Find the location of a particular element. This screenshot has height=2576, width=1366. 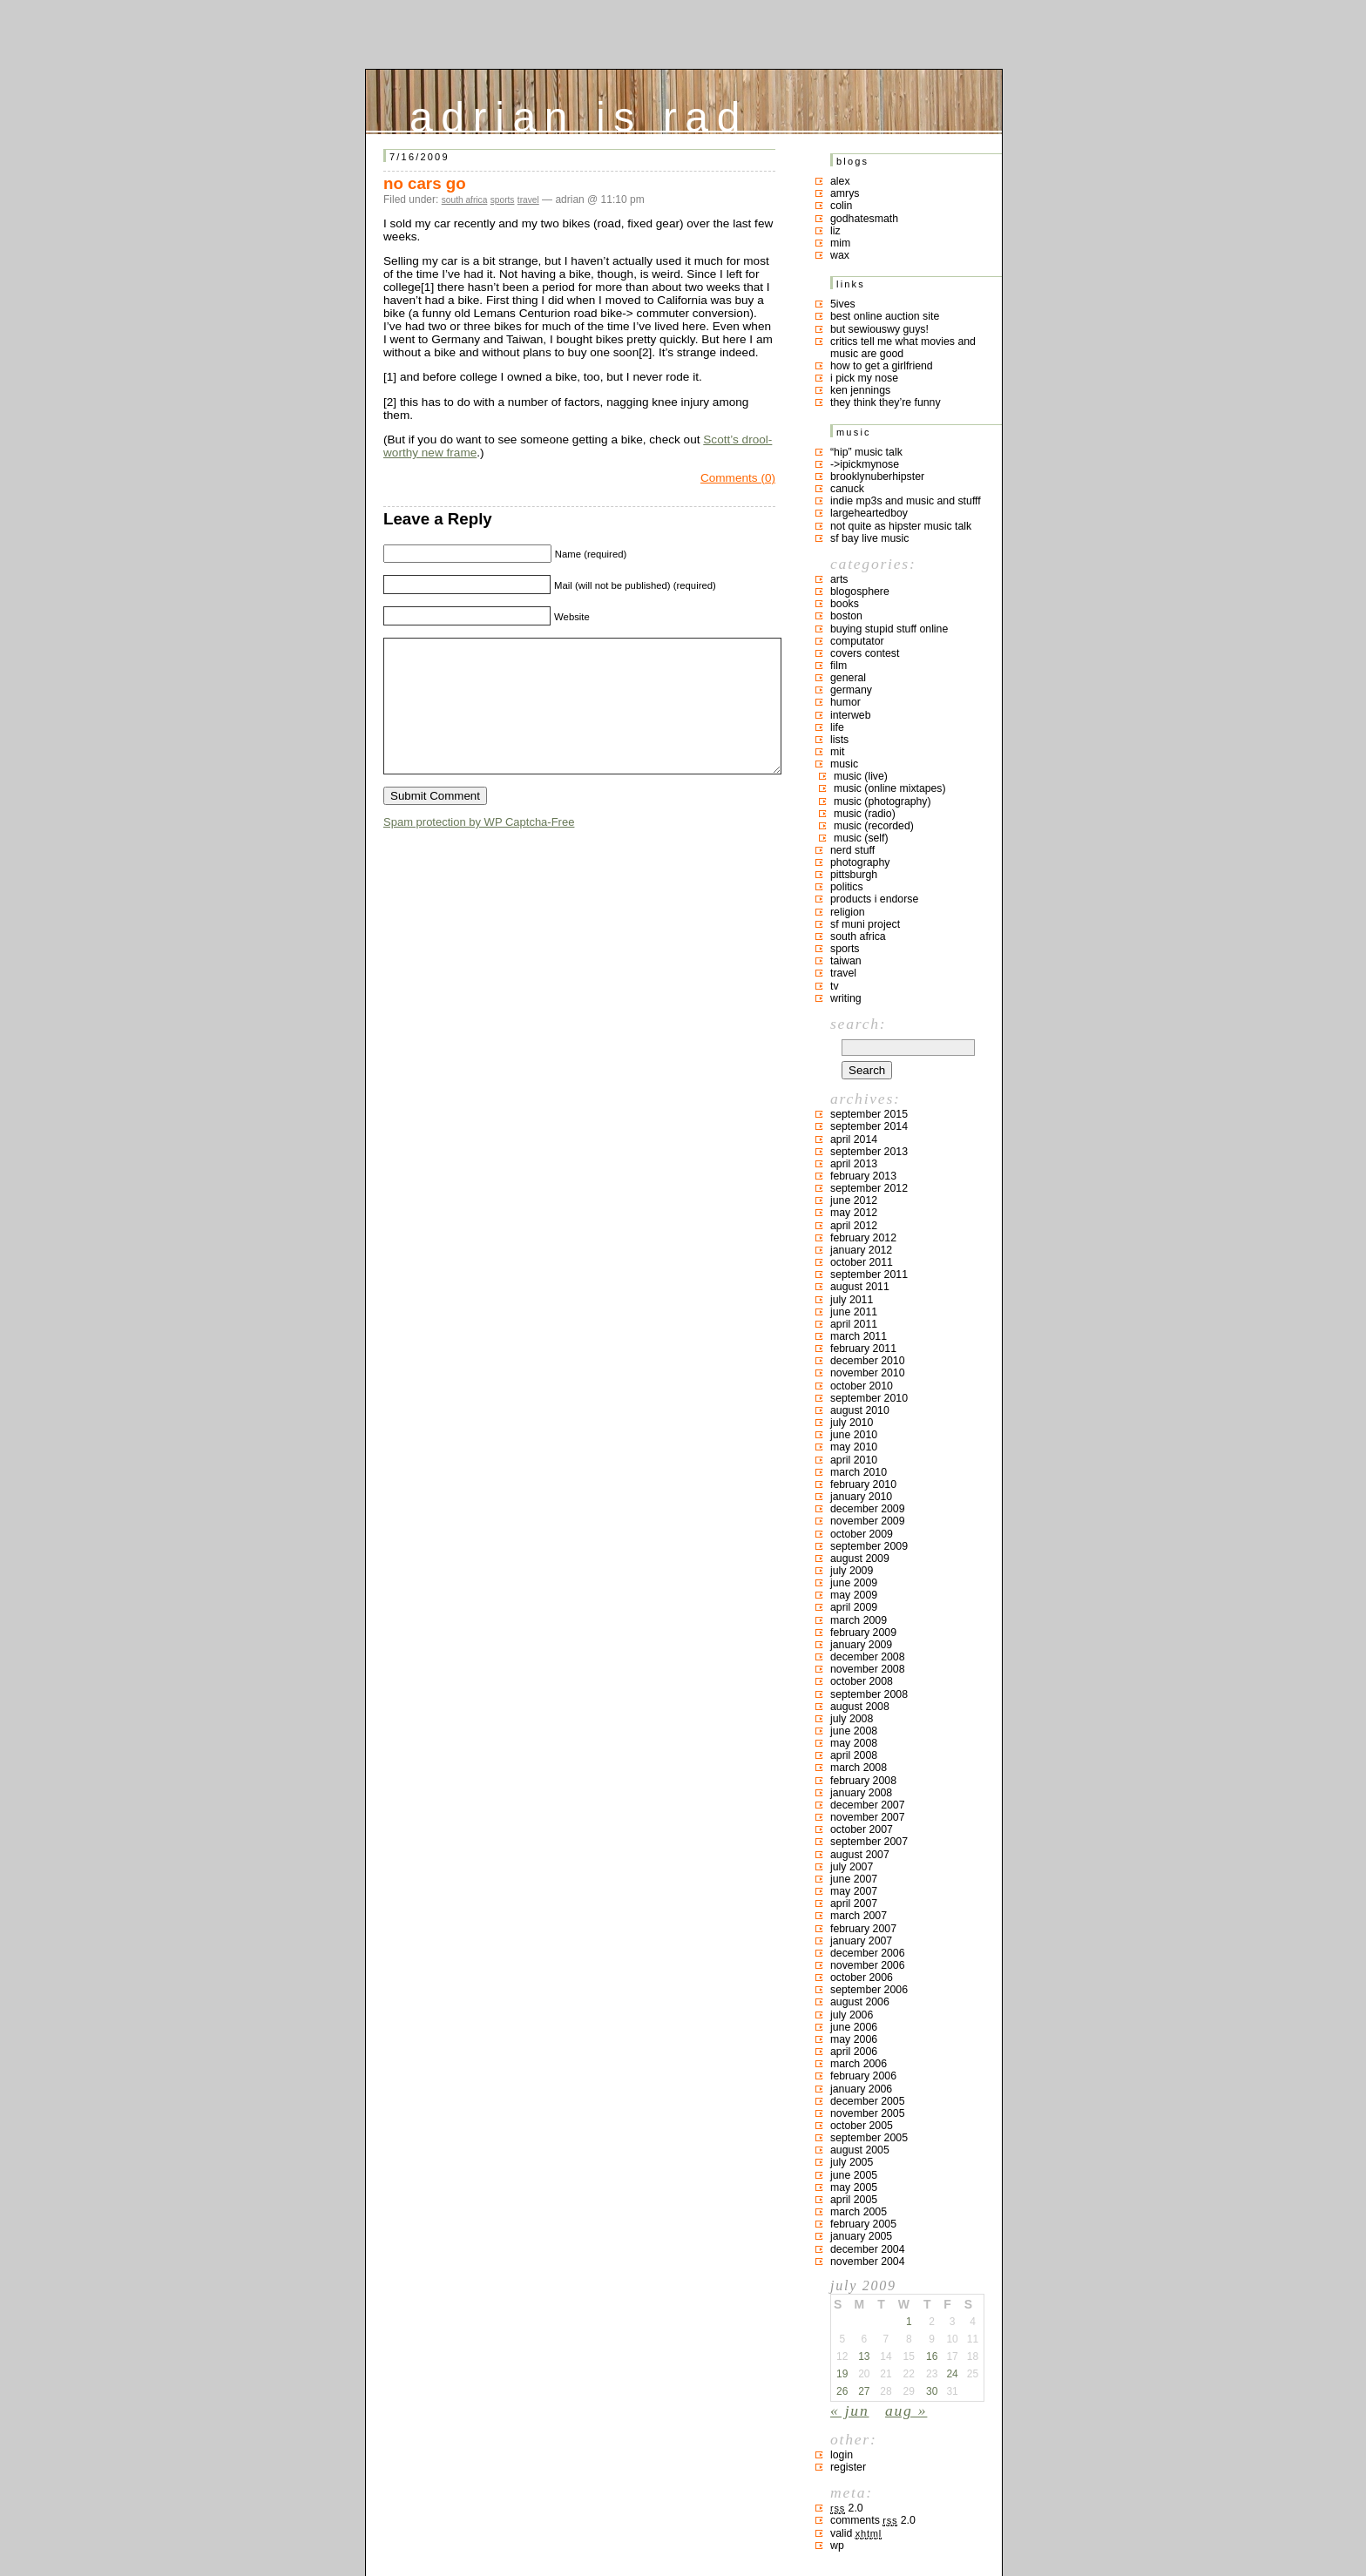

December 2009 is located at coordinates (867, 1509).